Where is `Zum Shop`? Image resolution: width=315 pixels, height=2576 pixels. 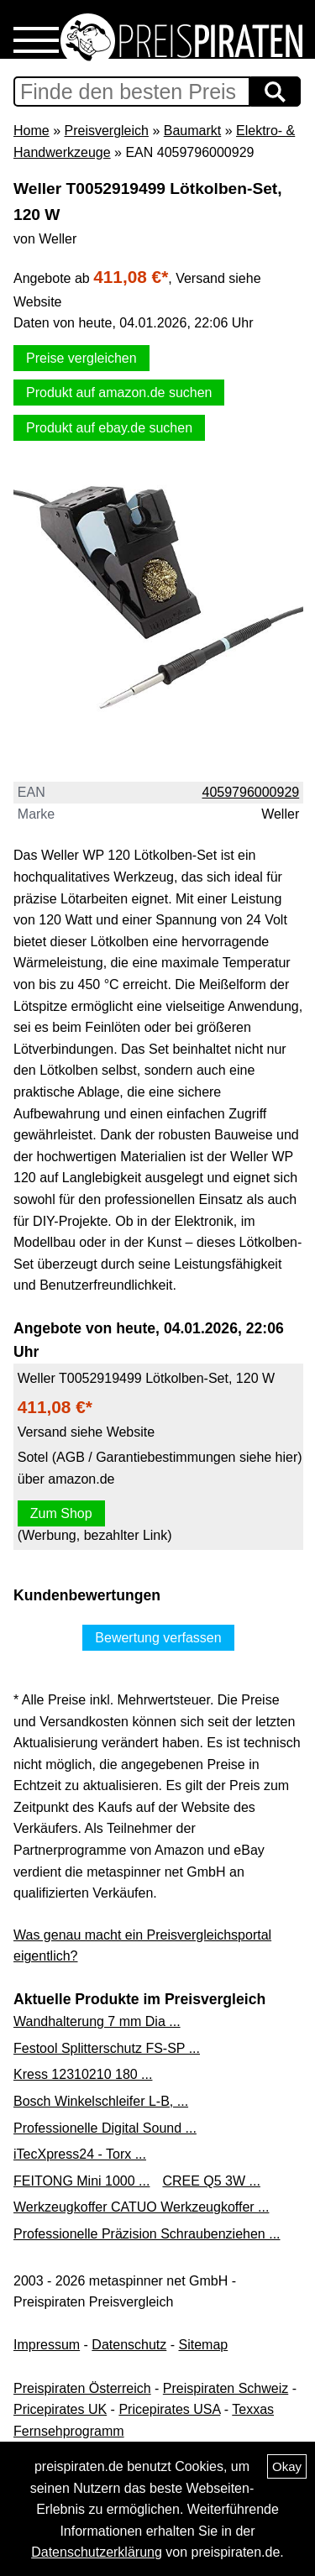
Zum Shop is located at coordinates (61, 1513).